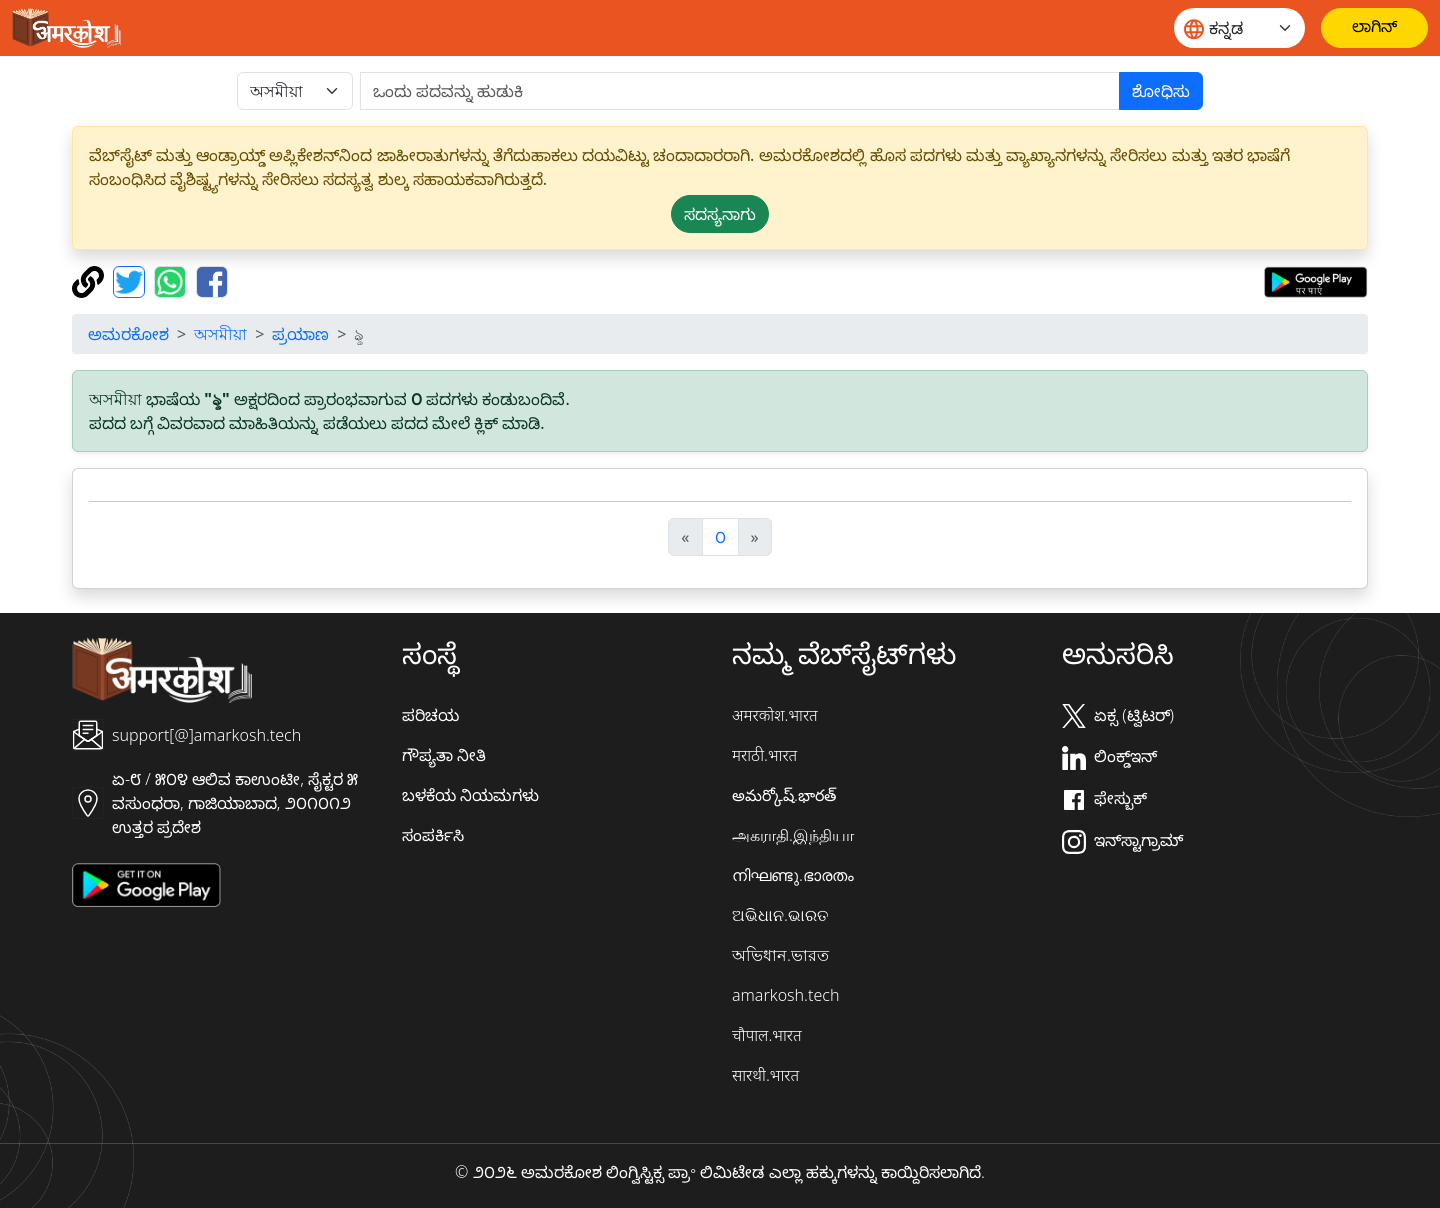 Image resolution: width=1440 pixels, height=1208 pixels. What do you see at coordinates (785, 995) in the screenshot?
I see `amarkosh.tech` at bounding box center [785, 995].